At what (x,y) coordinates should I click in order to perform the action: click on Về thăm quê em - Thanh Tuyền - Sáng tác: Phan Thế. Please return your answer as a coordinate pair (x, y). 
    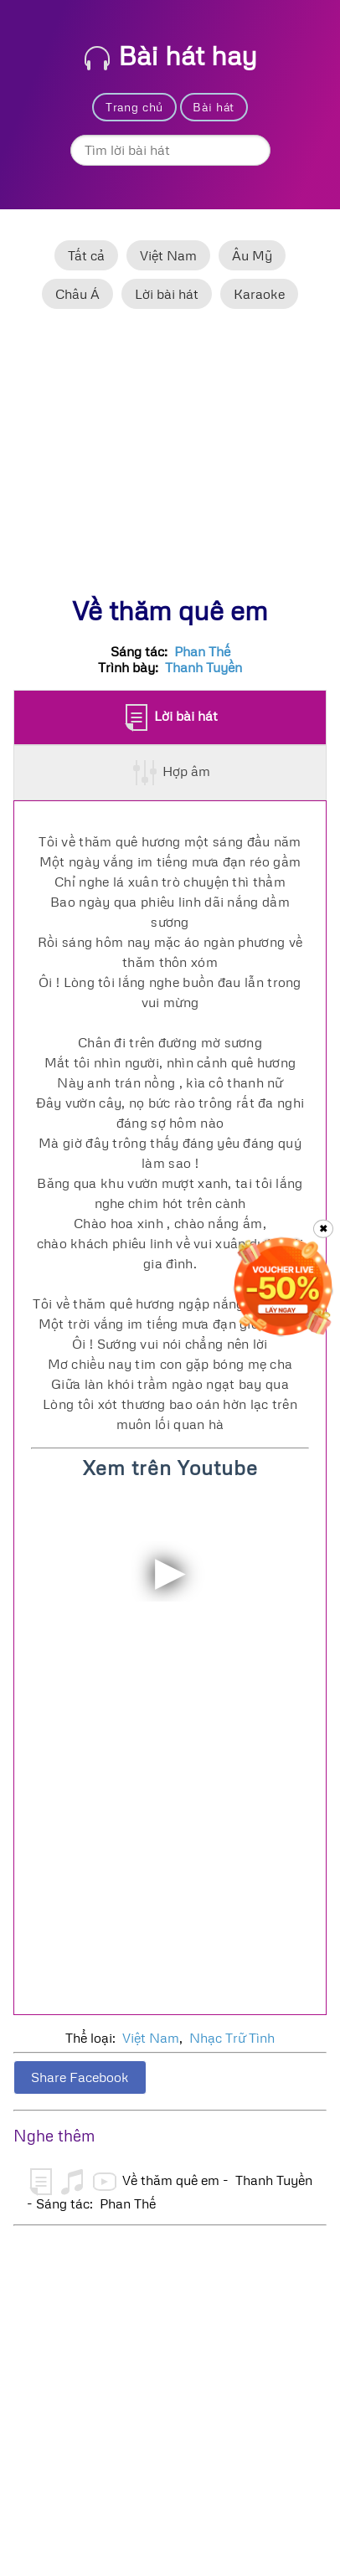
    Looking at the image, I should click on (169, 2190).